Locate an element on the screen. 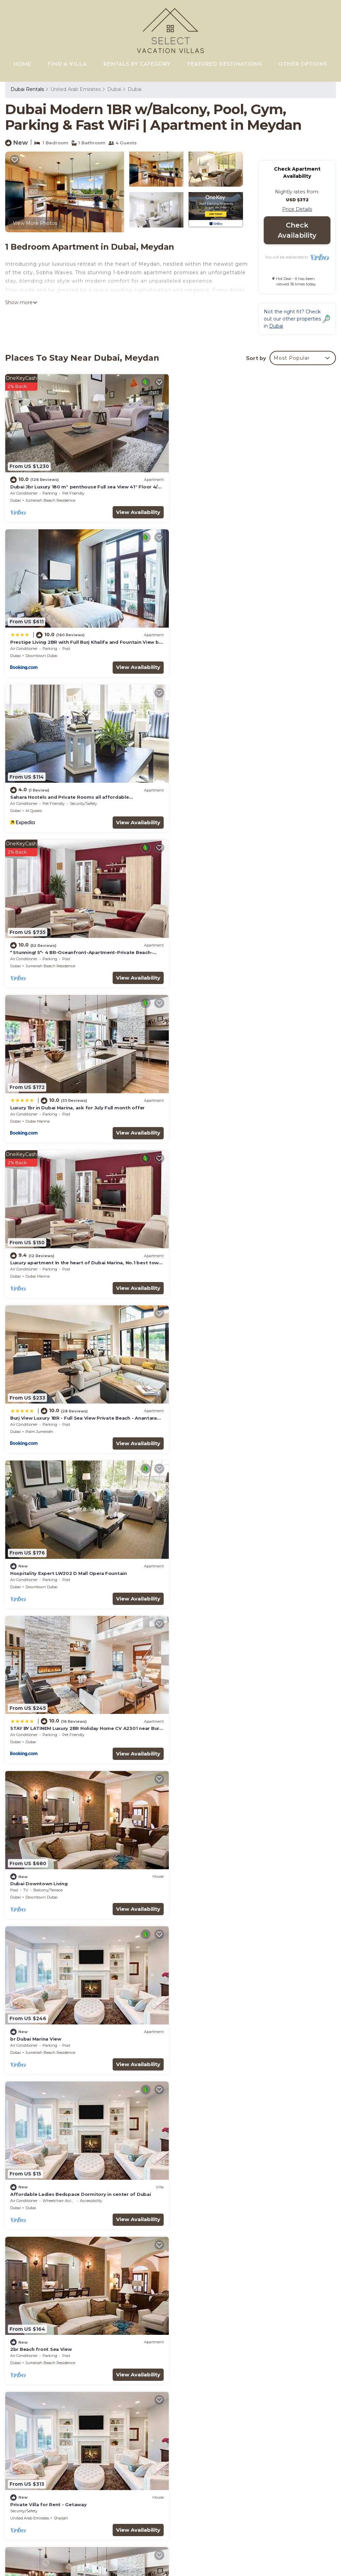 Image resolution: width=341 pixels, height=2576 pixels. Dubai Jbr Luxury 180 m° penthouse Full sea View 41° Floor 4/6 pax is located at coordinates (254, 2427).